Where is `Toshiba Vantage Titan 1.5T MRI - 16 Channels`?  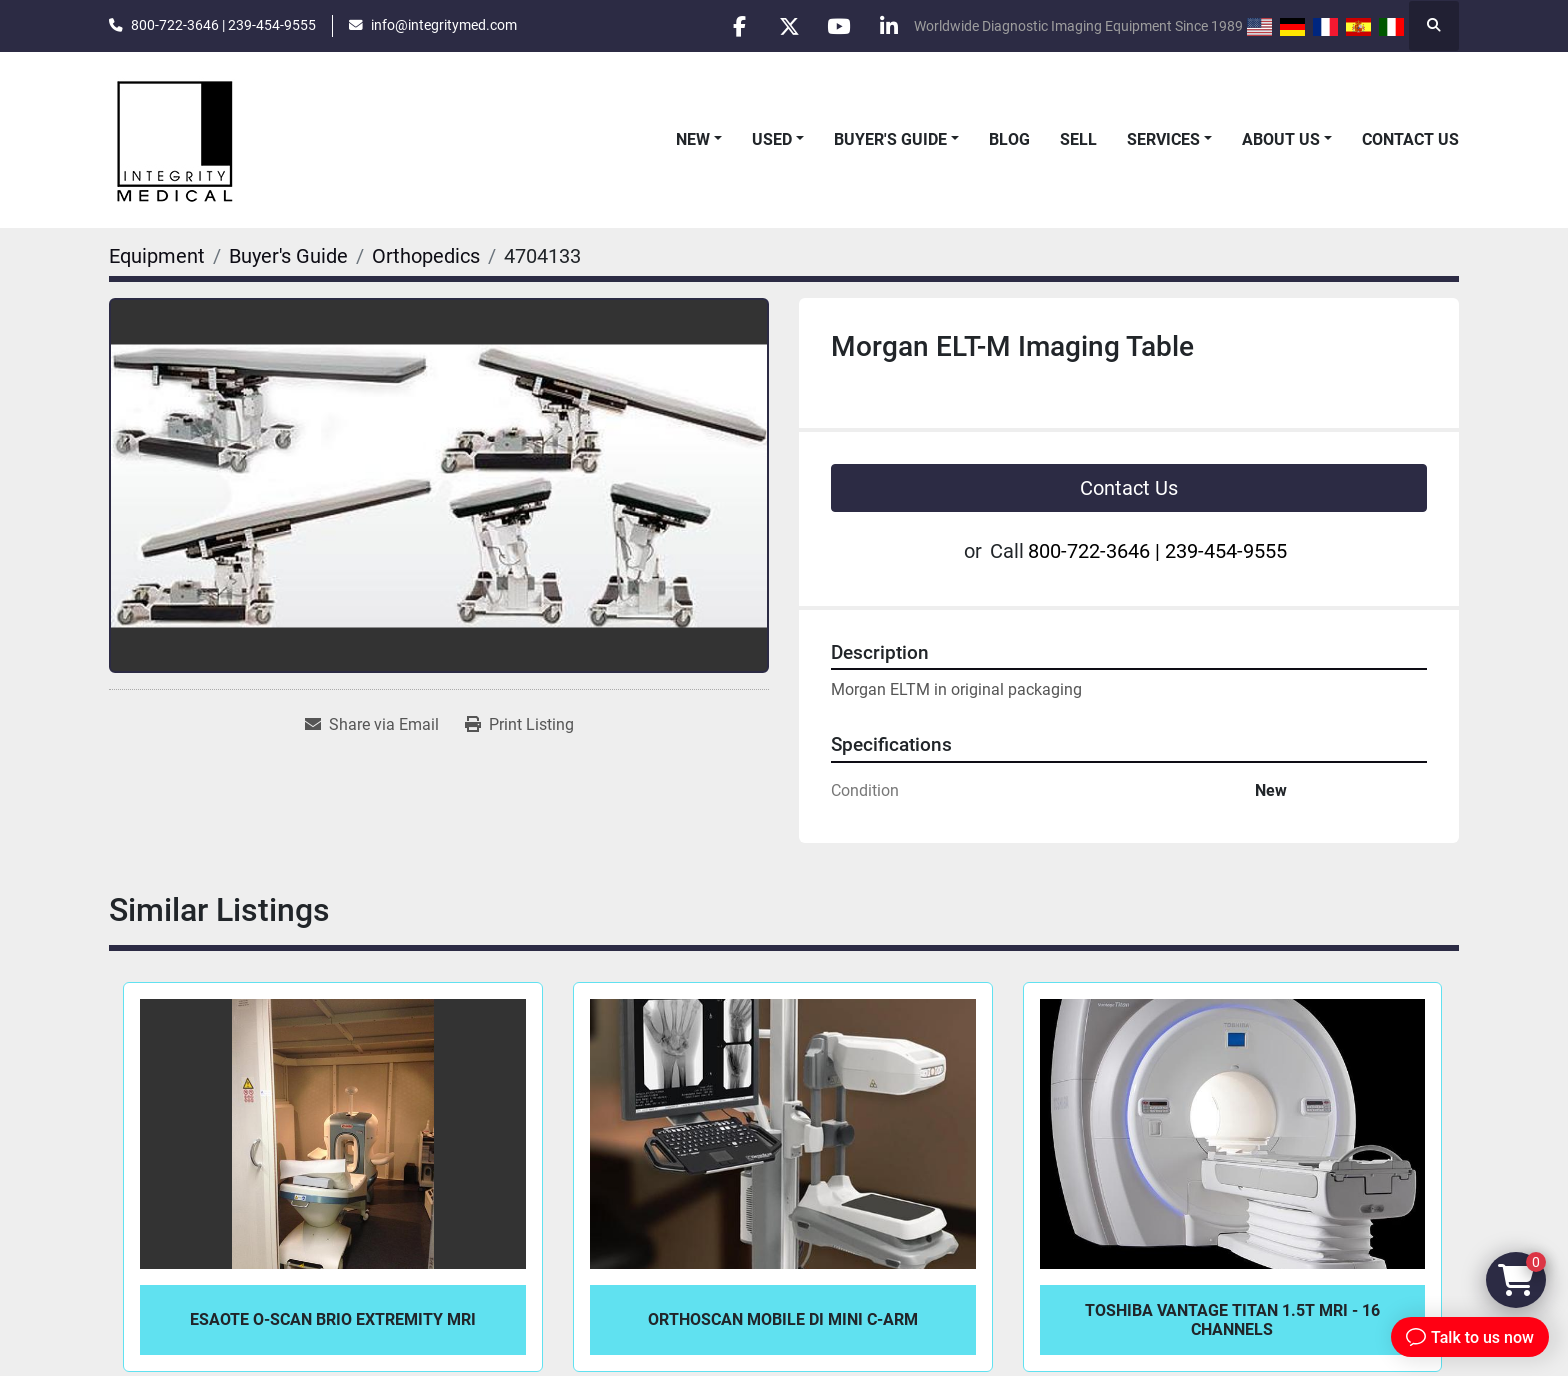
Toshiba Vantage Titan 1.5T MRI - 16 Channels is located at coordinates (1232, 1320).